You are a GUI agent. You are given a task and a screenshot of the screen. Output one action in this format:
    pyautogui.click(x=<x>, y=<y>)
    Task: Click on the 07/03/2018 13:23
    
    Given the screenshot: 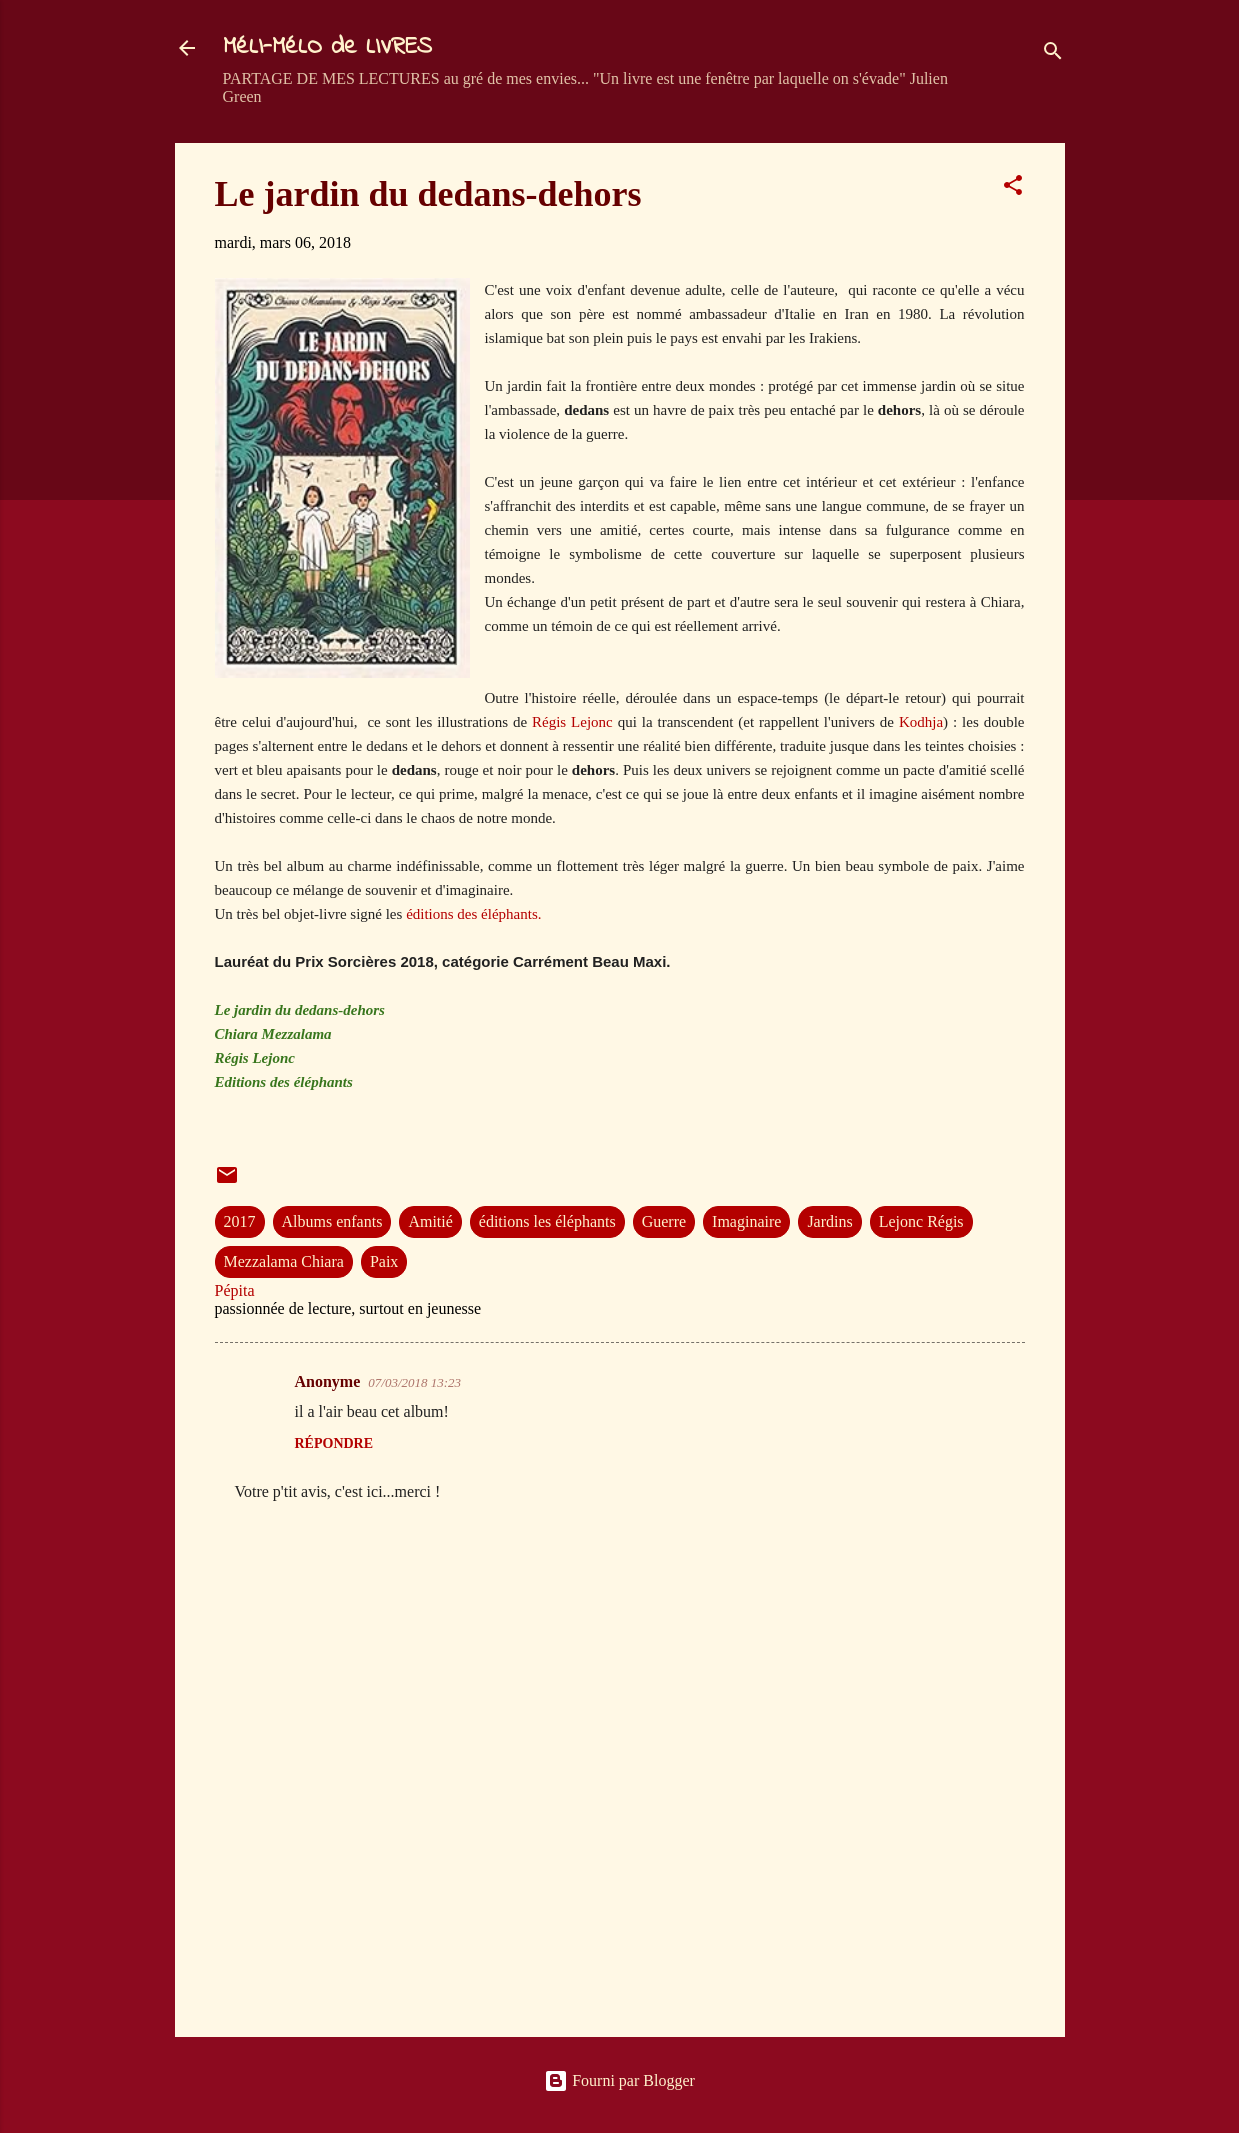 What is the action you would take?
    pyautogui.click(x=414, y=1382)
    